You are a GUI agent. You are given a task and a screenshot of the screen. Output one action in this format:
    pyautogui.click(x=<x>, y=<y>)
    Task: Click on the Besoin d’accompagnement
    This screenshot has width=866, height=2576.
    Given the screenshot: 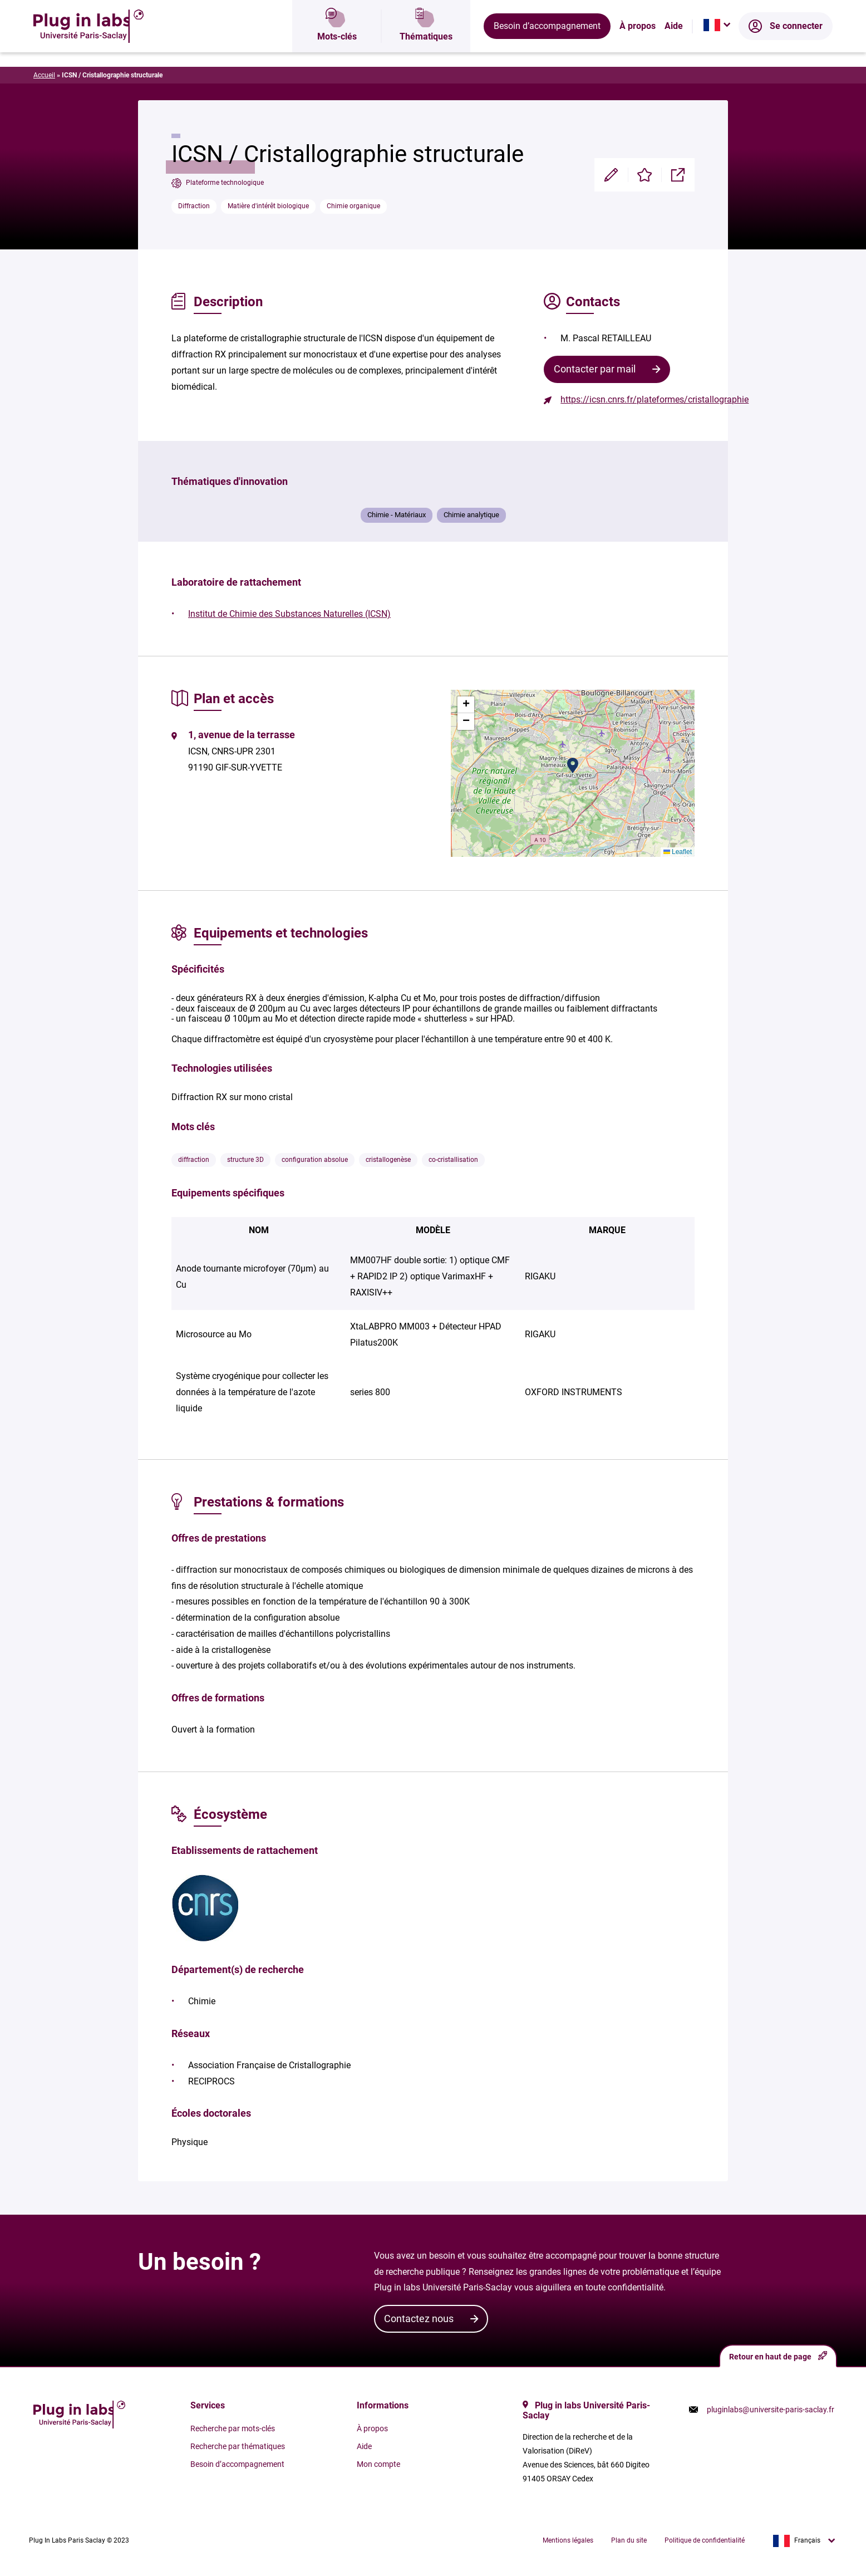 What is the action you would take?
    pyautogui.click(x=547, y=47)
    